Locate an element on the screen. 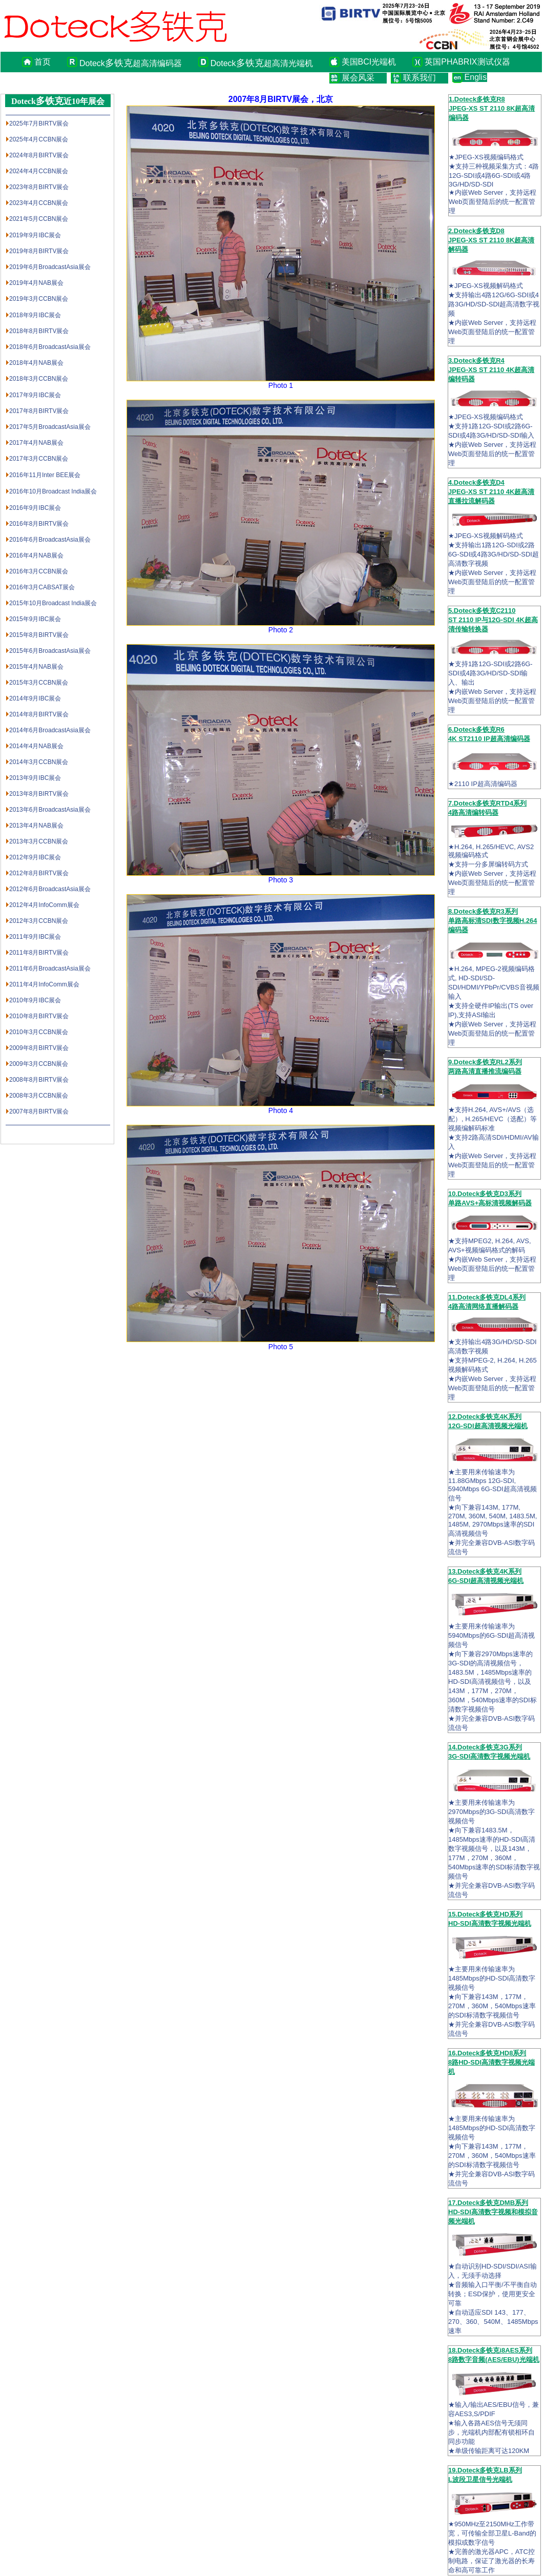 This screenshot has width=545, height=2576. 2023年8月BIRTV展会 is located at coordinates (39, 187).